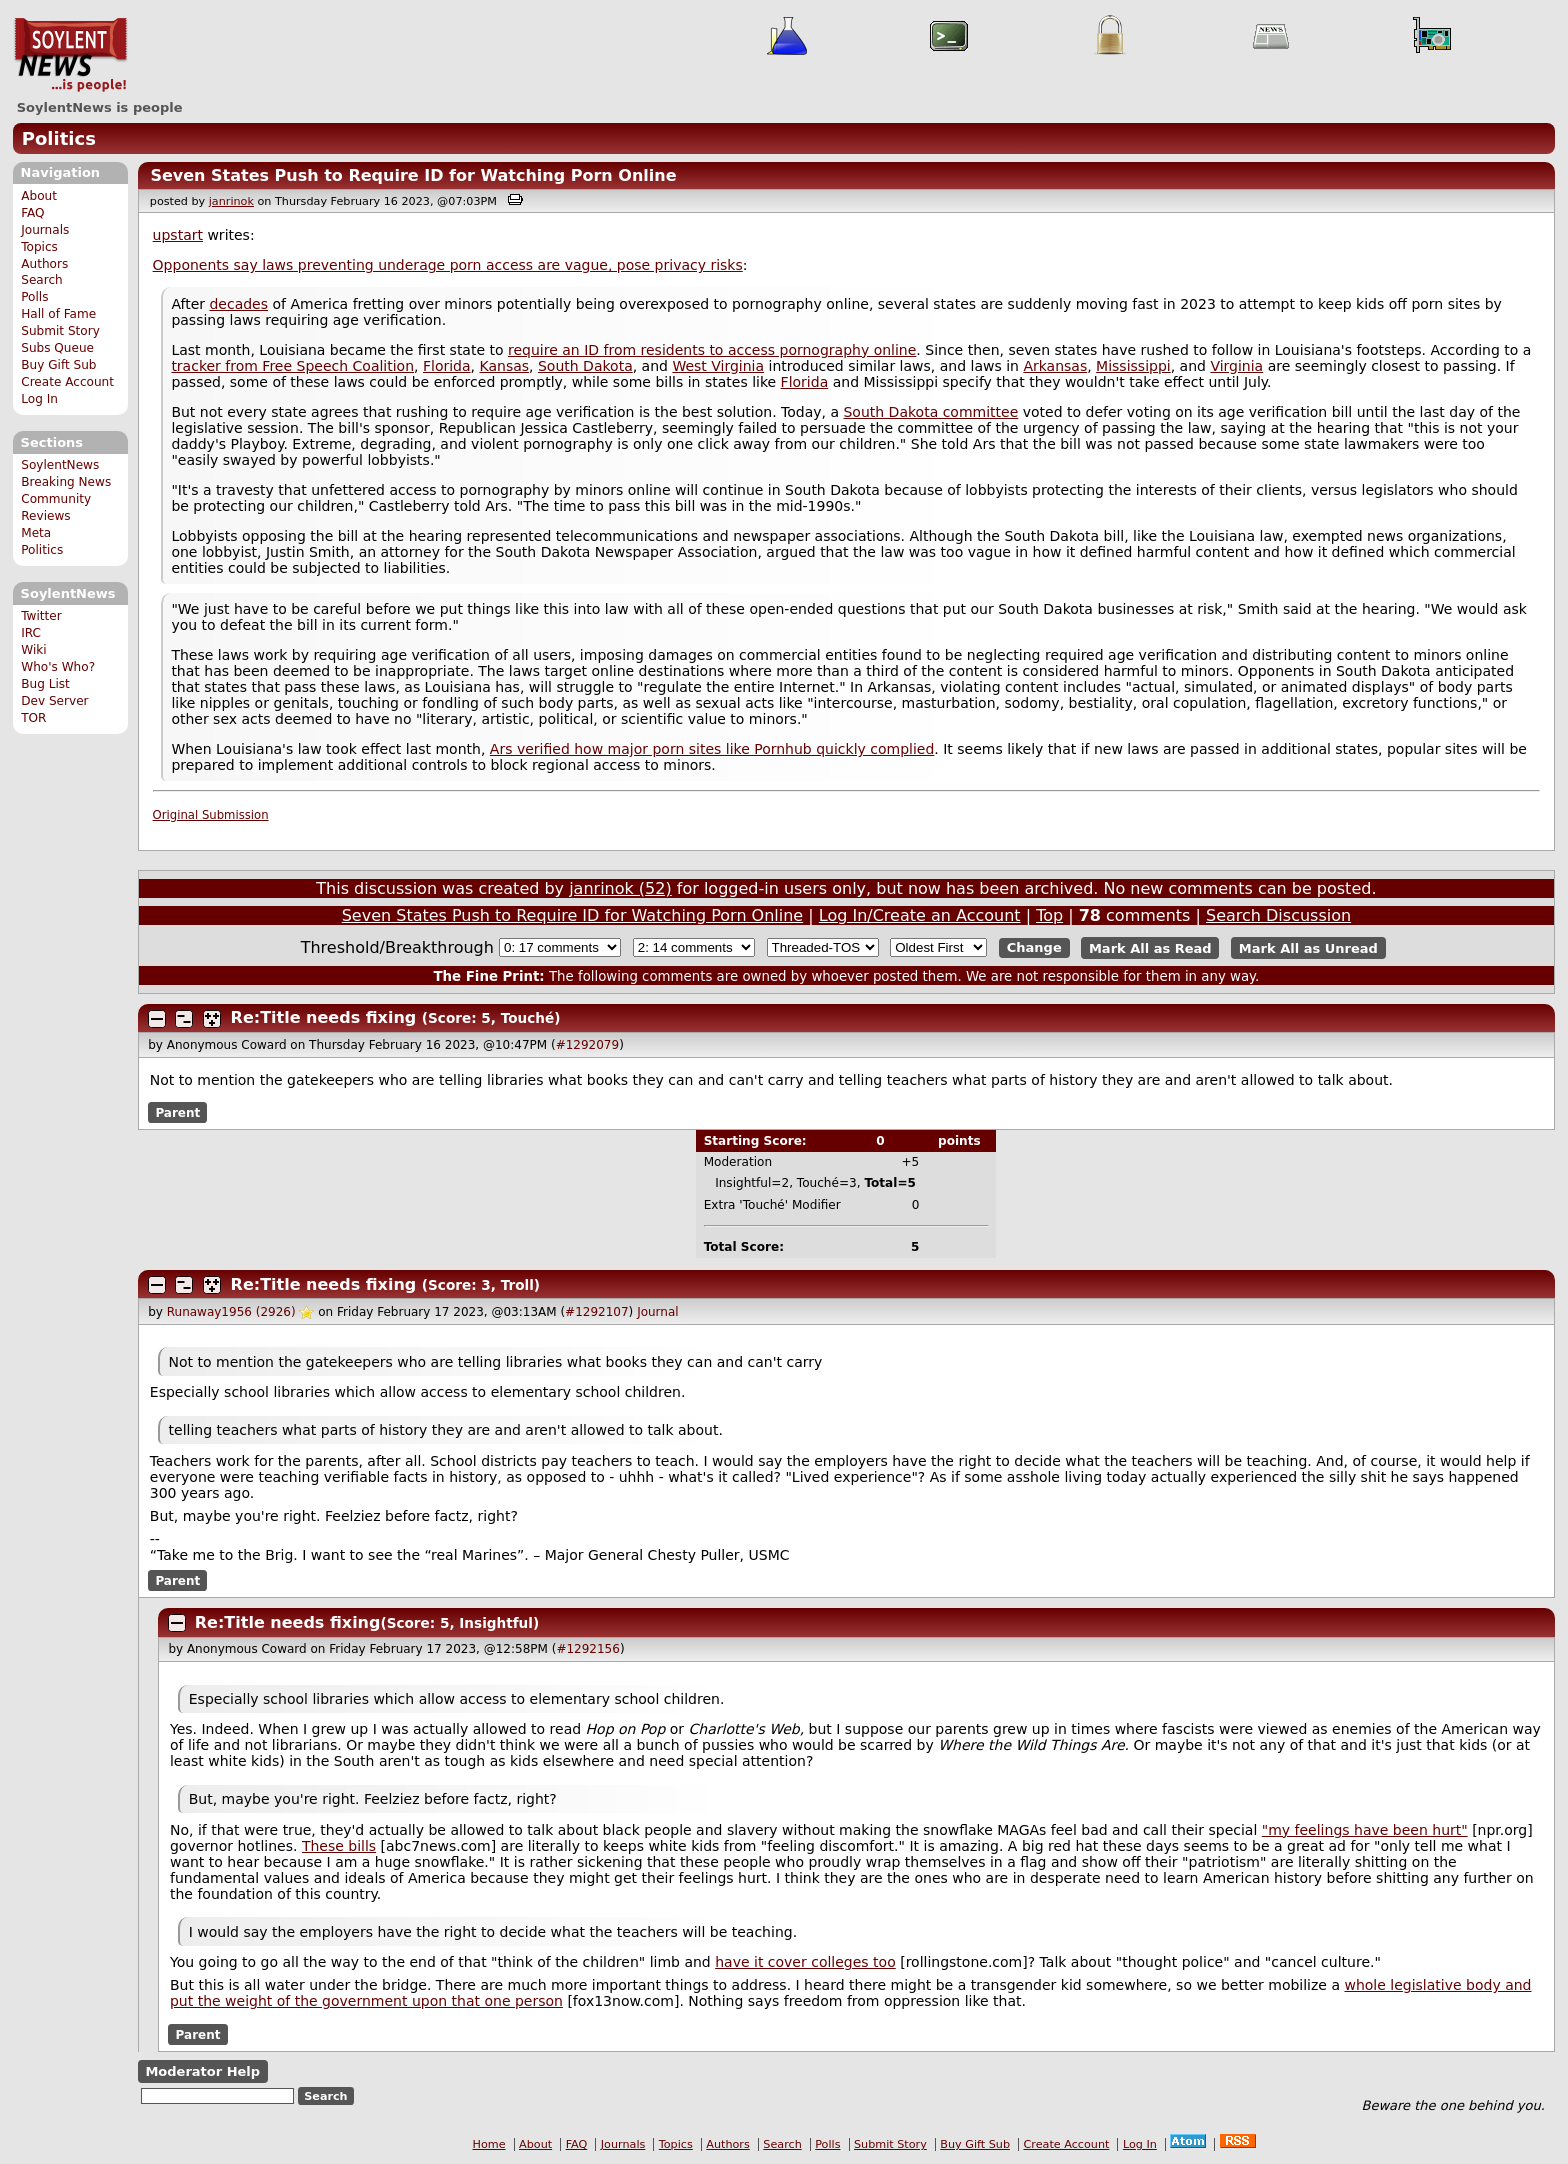  Describe the element at coordinates (211, 815) in the screenshot. I see `Original Submission` at that location.